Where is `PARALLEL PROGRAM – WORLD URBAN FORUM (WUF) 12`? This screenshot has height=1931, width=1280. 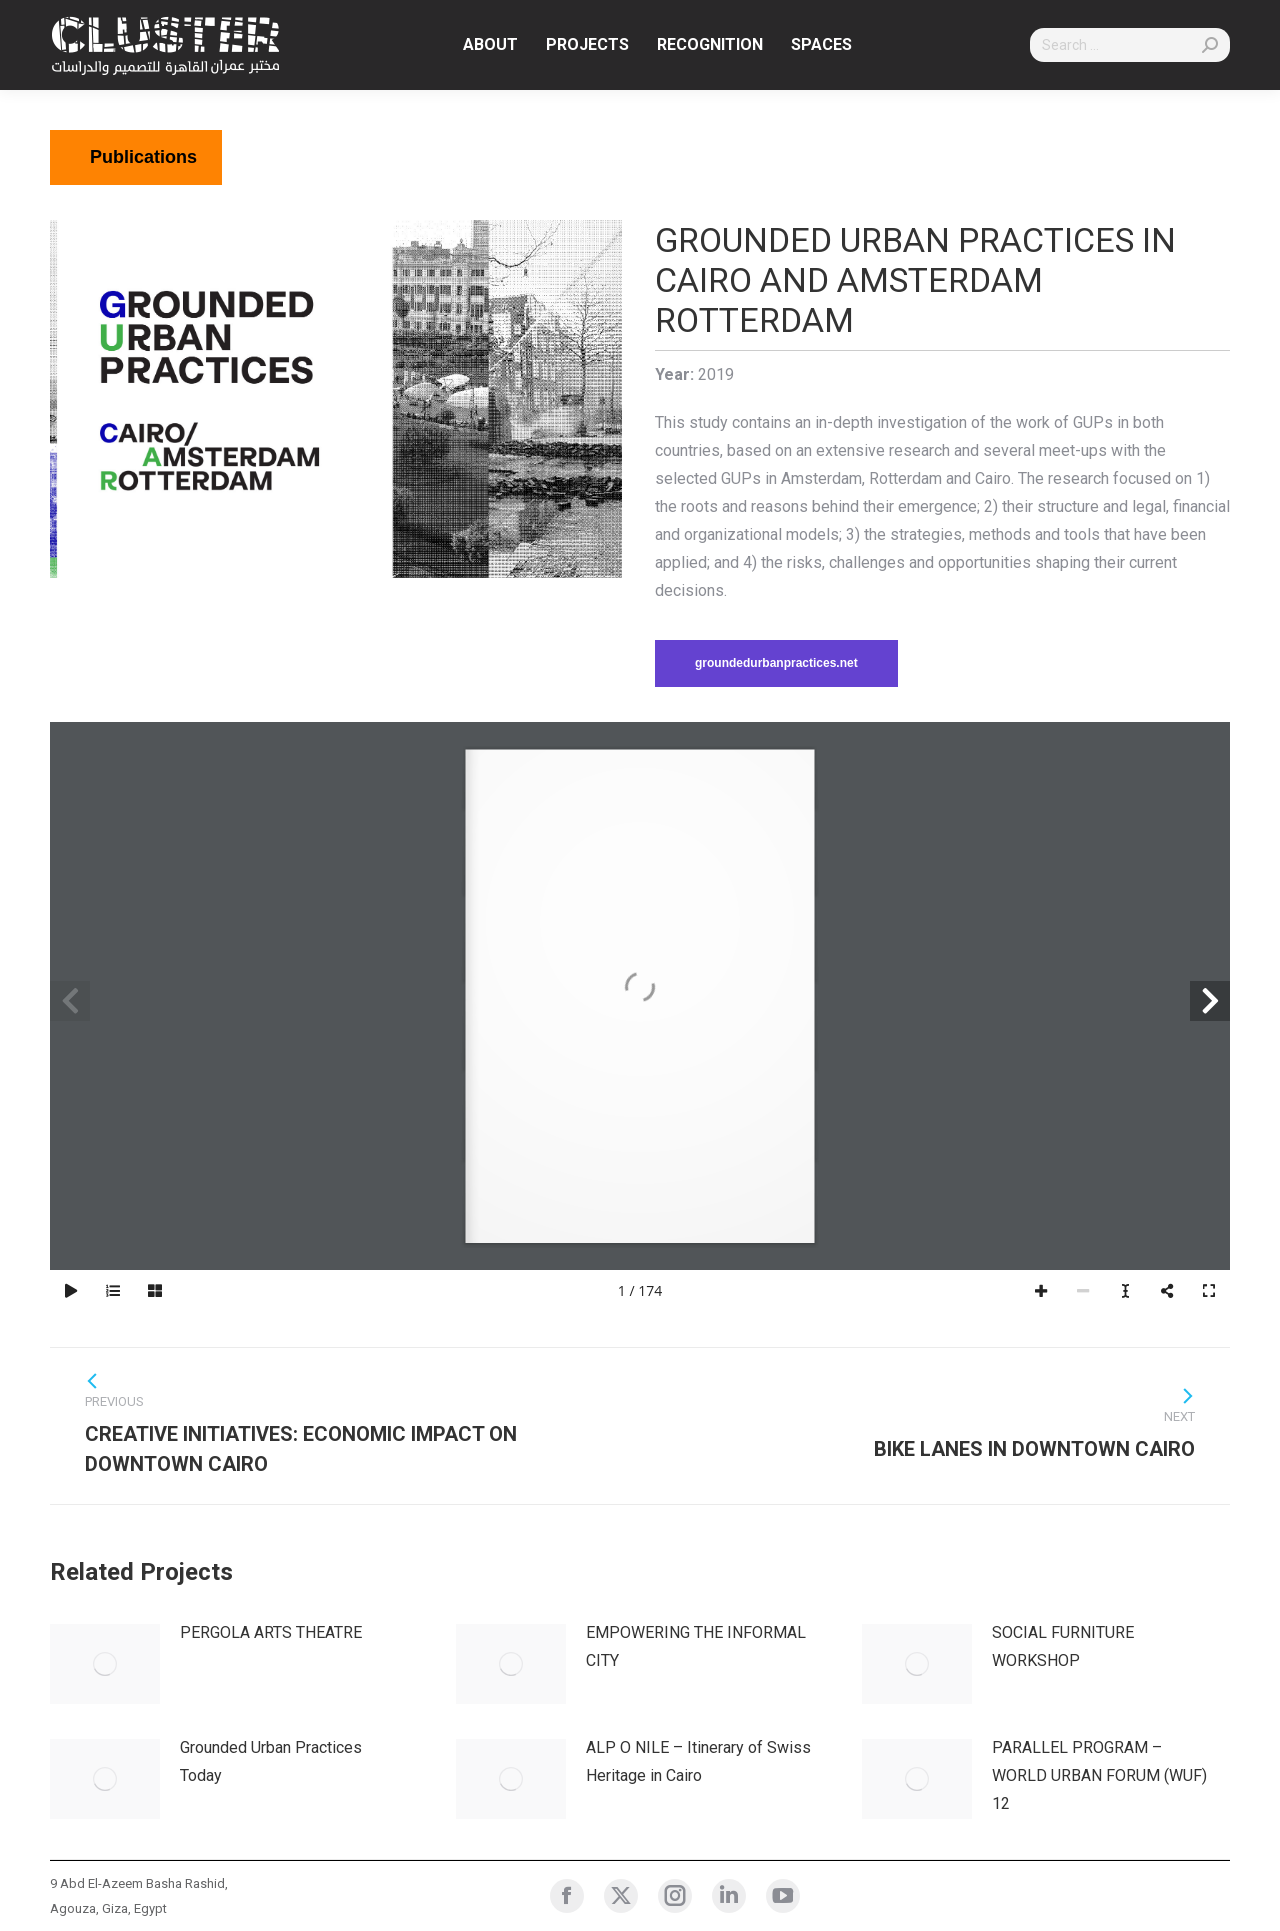
PARALLEL PROGRAM – WORLD URBAN FORUM (WUF) 12 is located at coordinates (1099, 1775).